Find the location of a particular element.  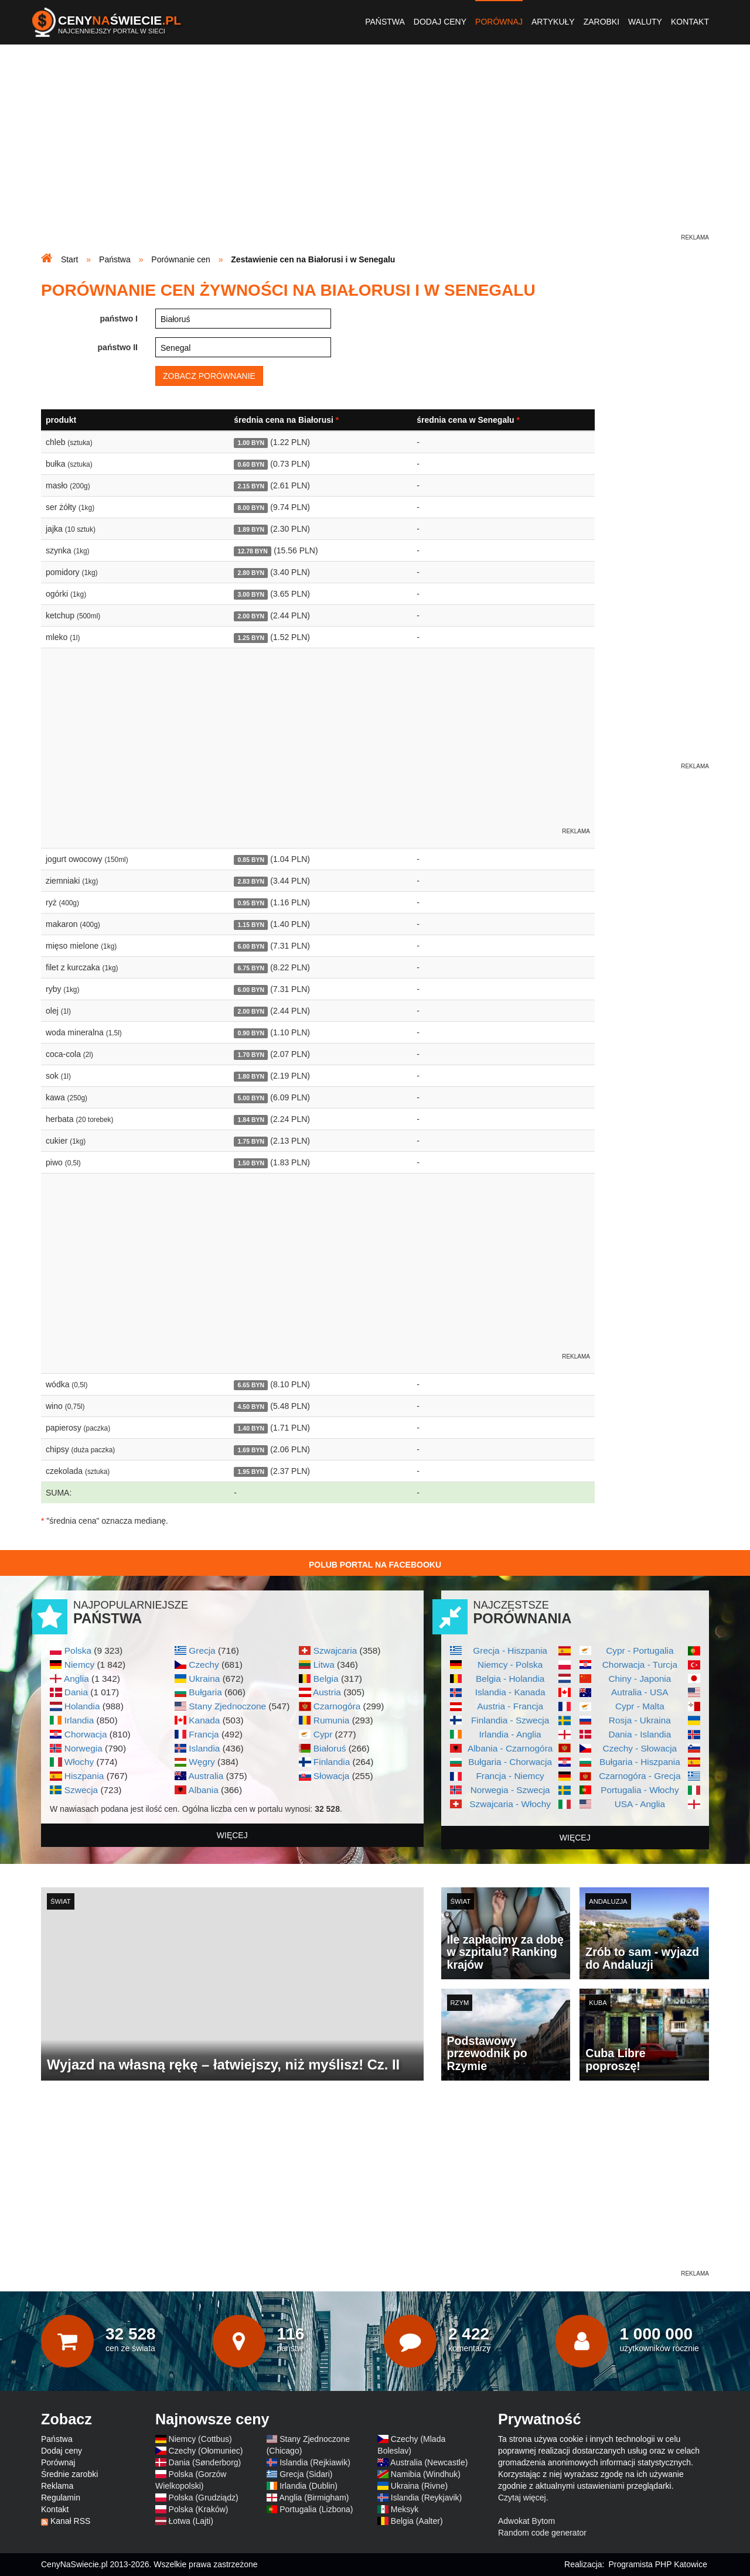

Chiny - Japonia is located at coordinates (639, 1679).